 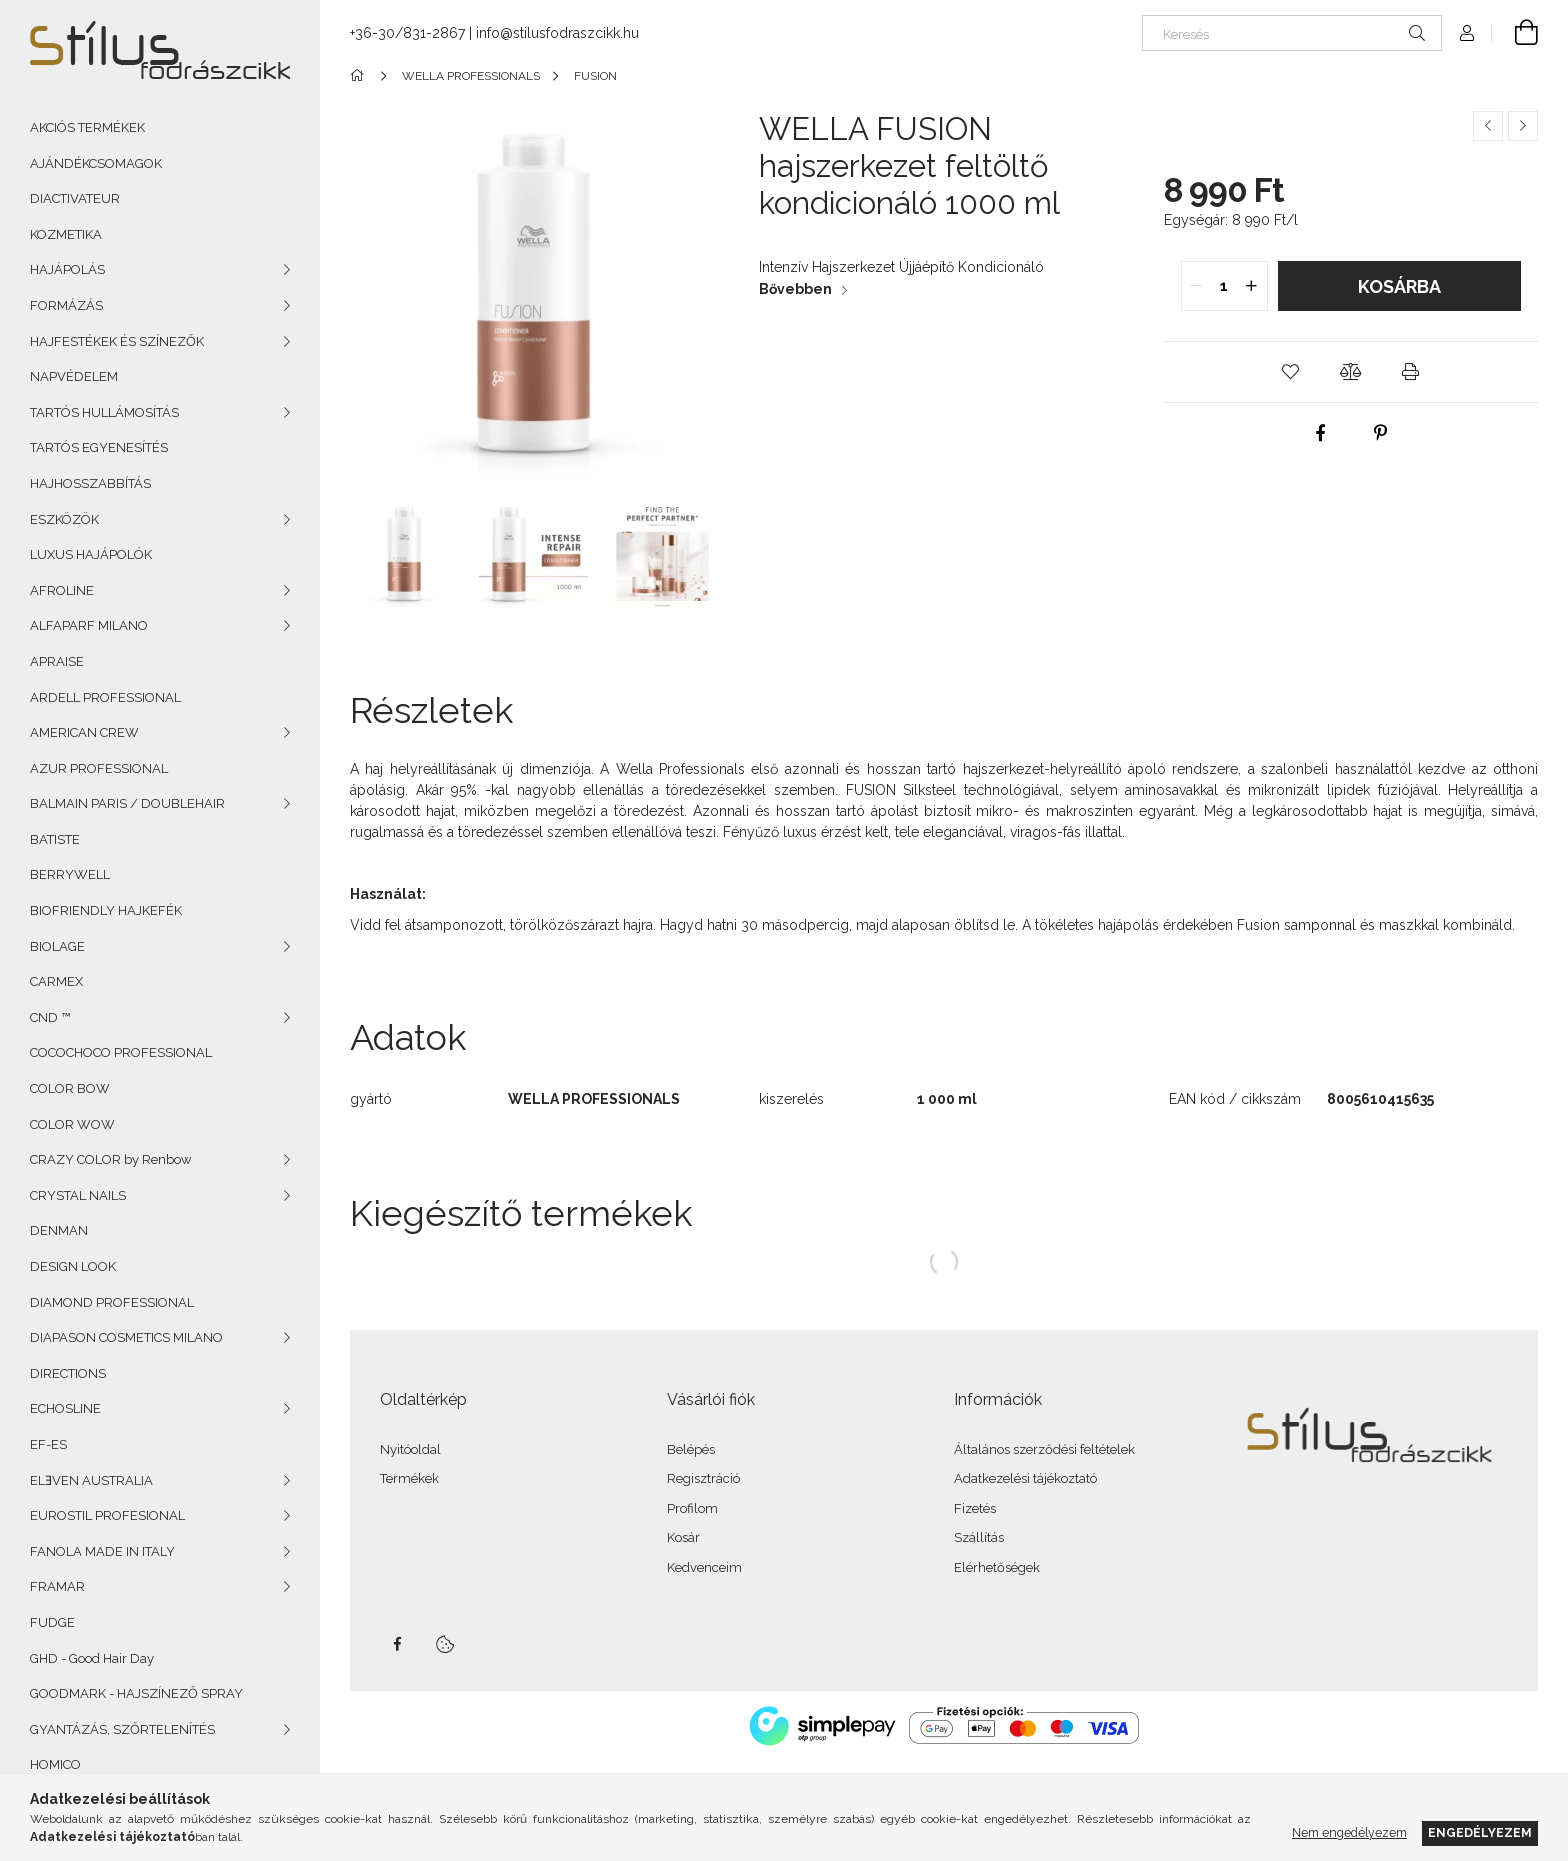 I want to click on ALFAPARF MILANO, so click(x=89, y=625).